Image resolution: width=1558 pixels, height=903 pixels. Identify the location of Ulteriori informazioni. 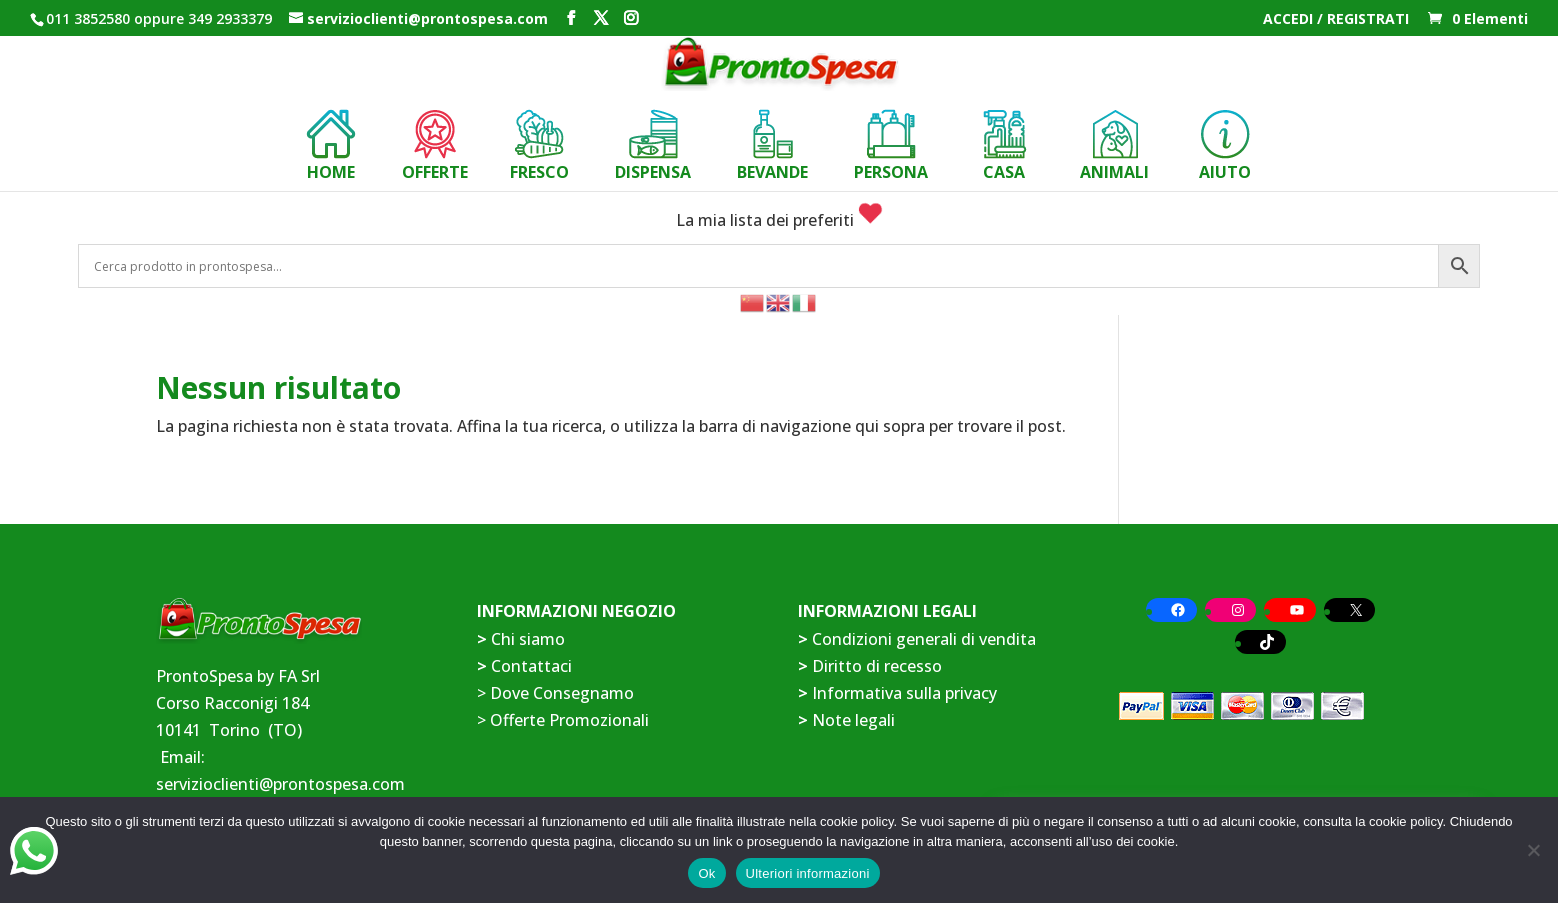
(808, 873).